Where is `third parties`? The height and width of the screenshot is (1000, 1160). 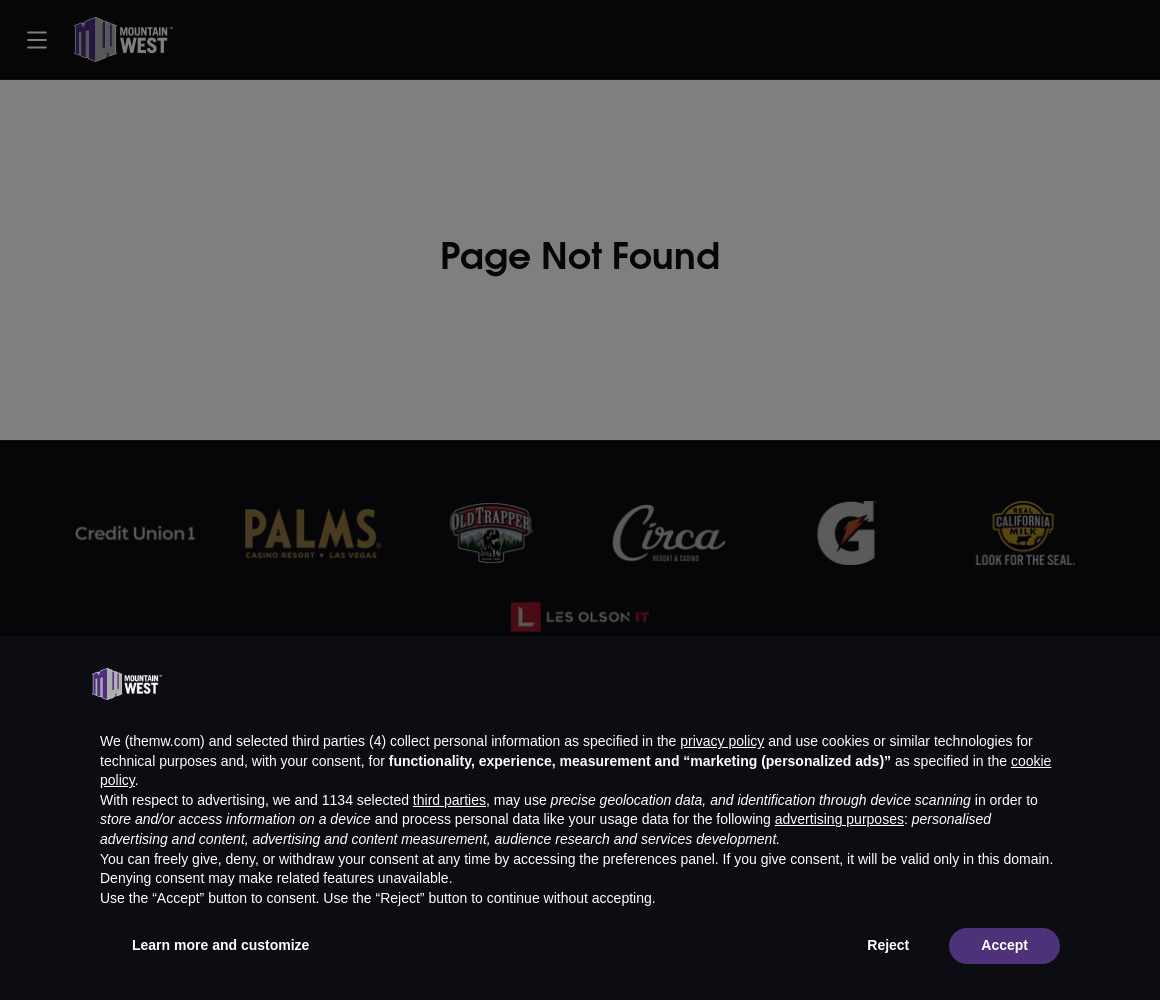
third parties is located at coordinates (449, 800).